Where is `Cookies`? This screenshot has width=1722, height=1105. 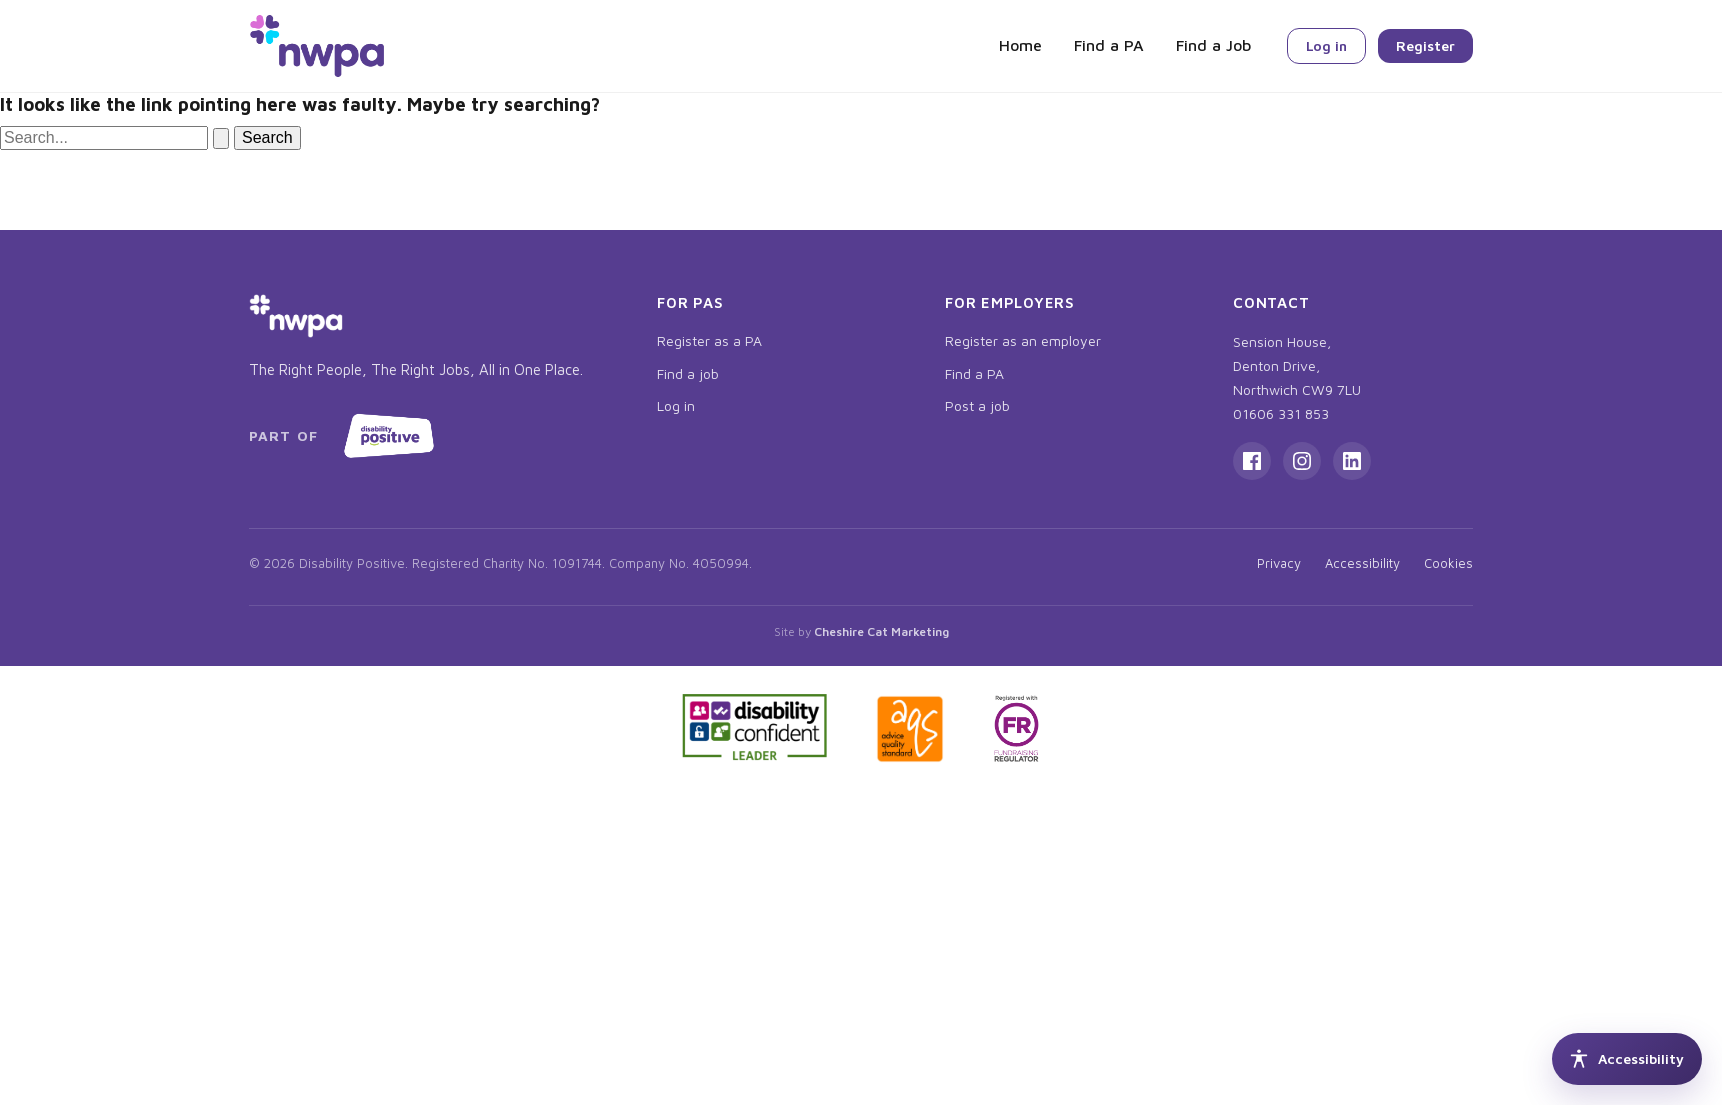
Cookies is located at coordinates (1448, 563).